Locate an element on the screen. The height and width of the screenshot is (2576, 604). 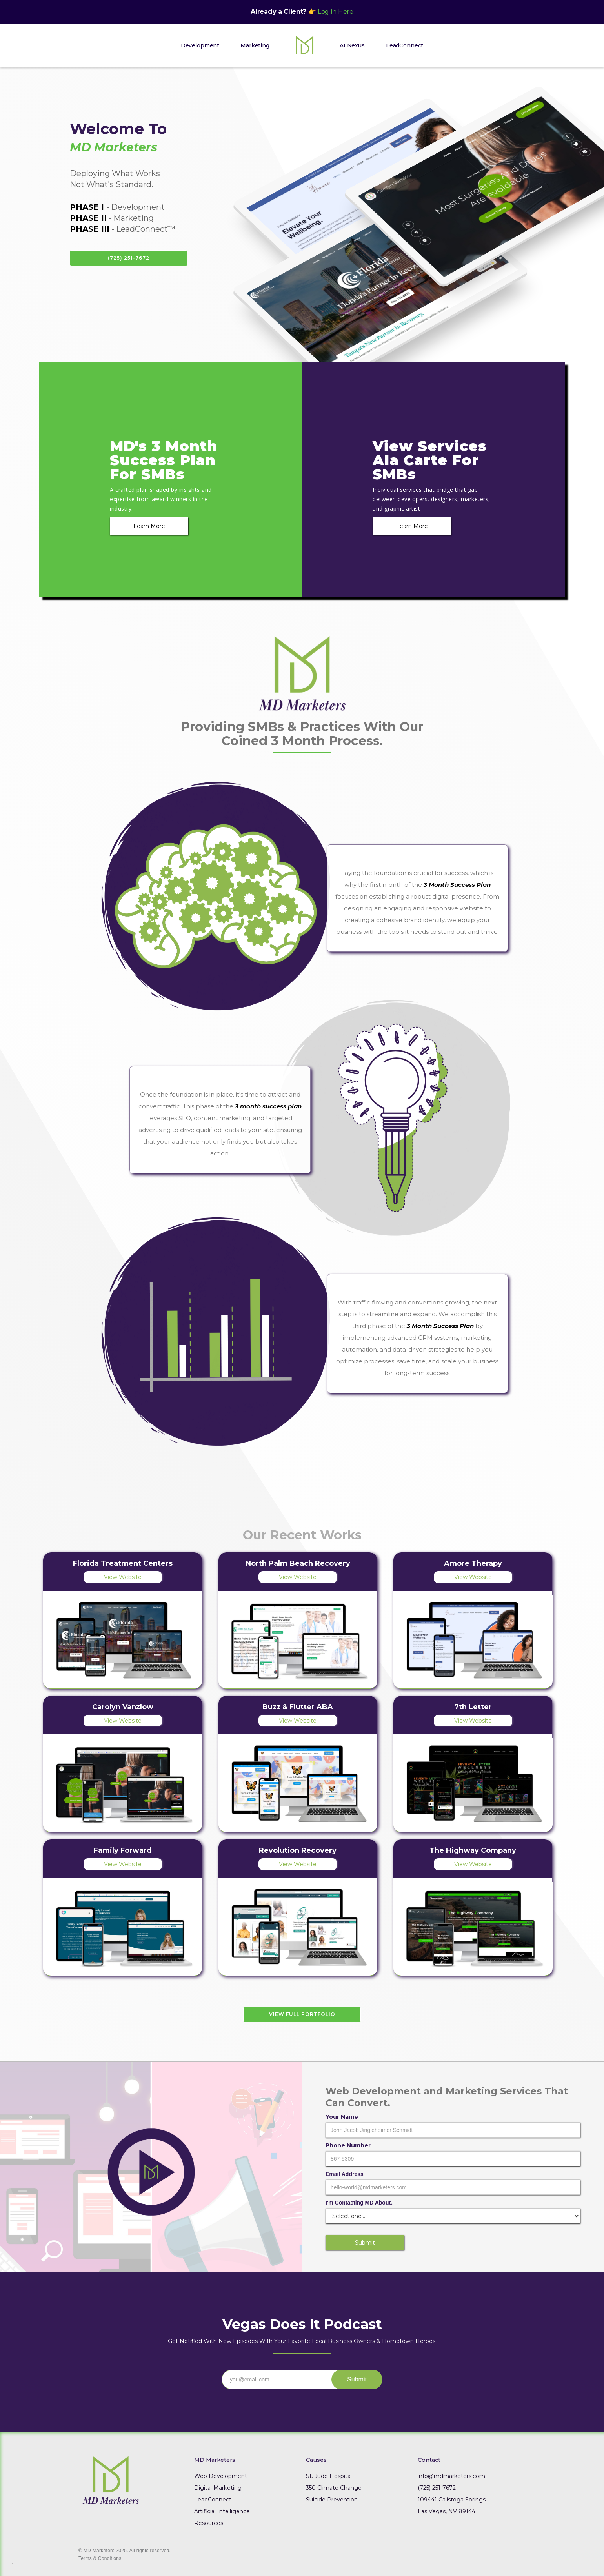
I'm Contacting MD About.. is located at coordinates (360, 2202).